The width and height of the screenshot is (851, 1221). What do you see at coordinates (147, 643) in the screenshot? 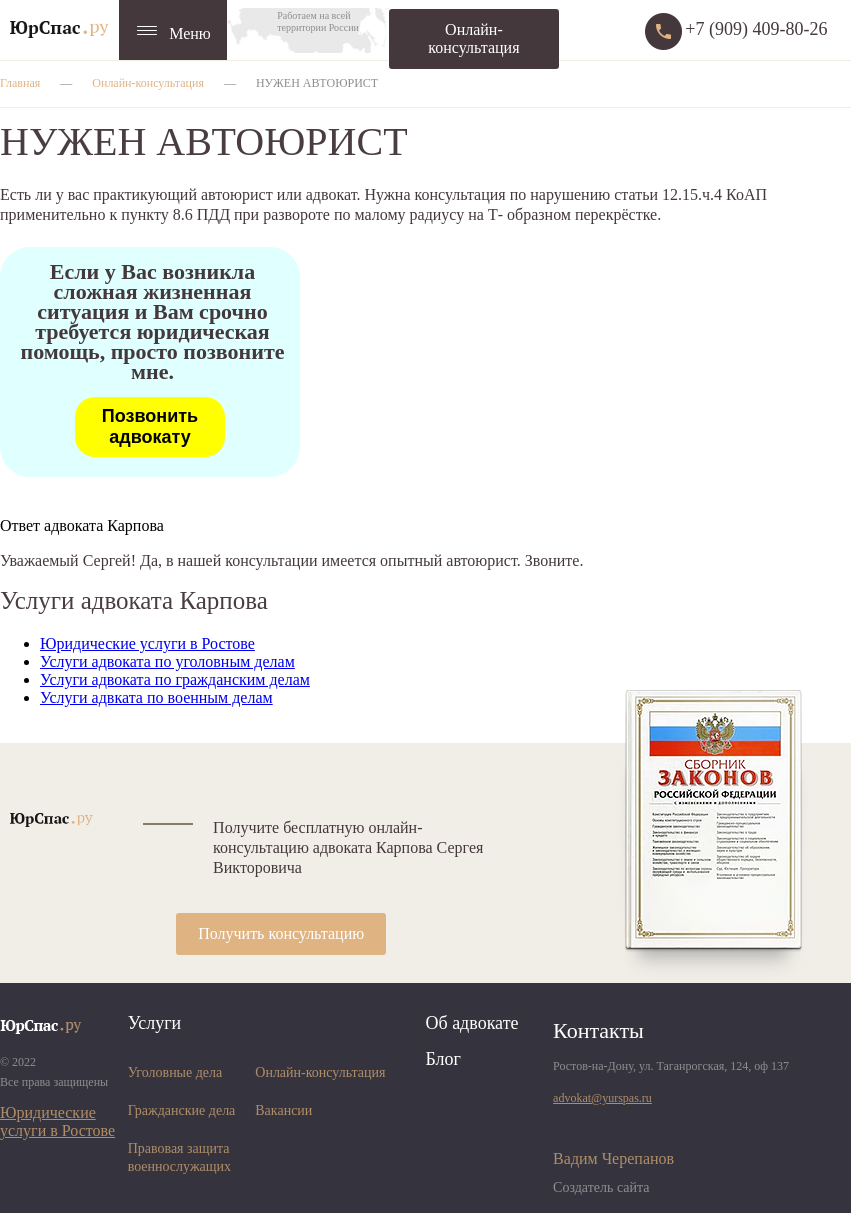
I see `Юридические услуги в Ростове` at bounding box center [147, 643].